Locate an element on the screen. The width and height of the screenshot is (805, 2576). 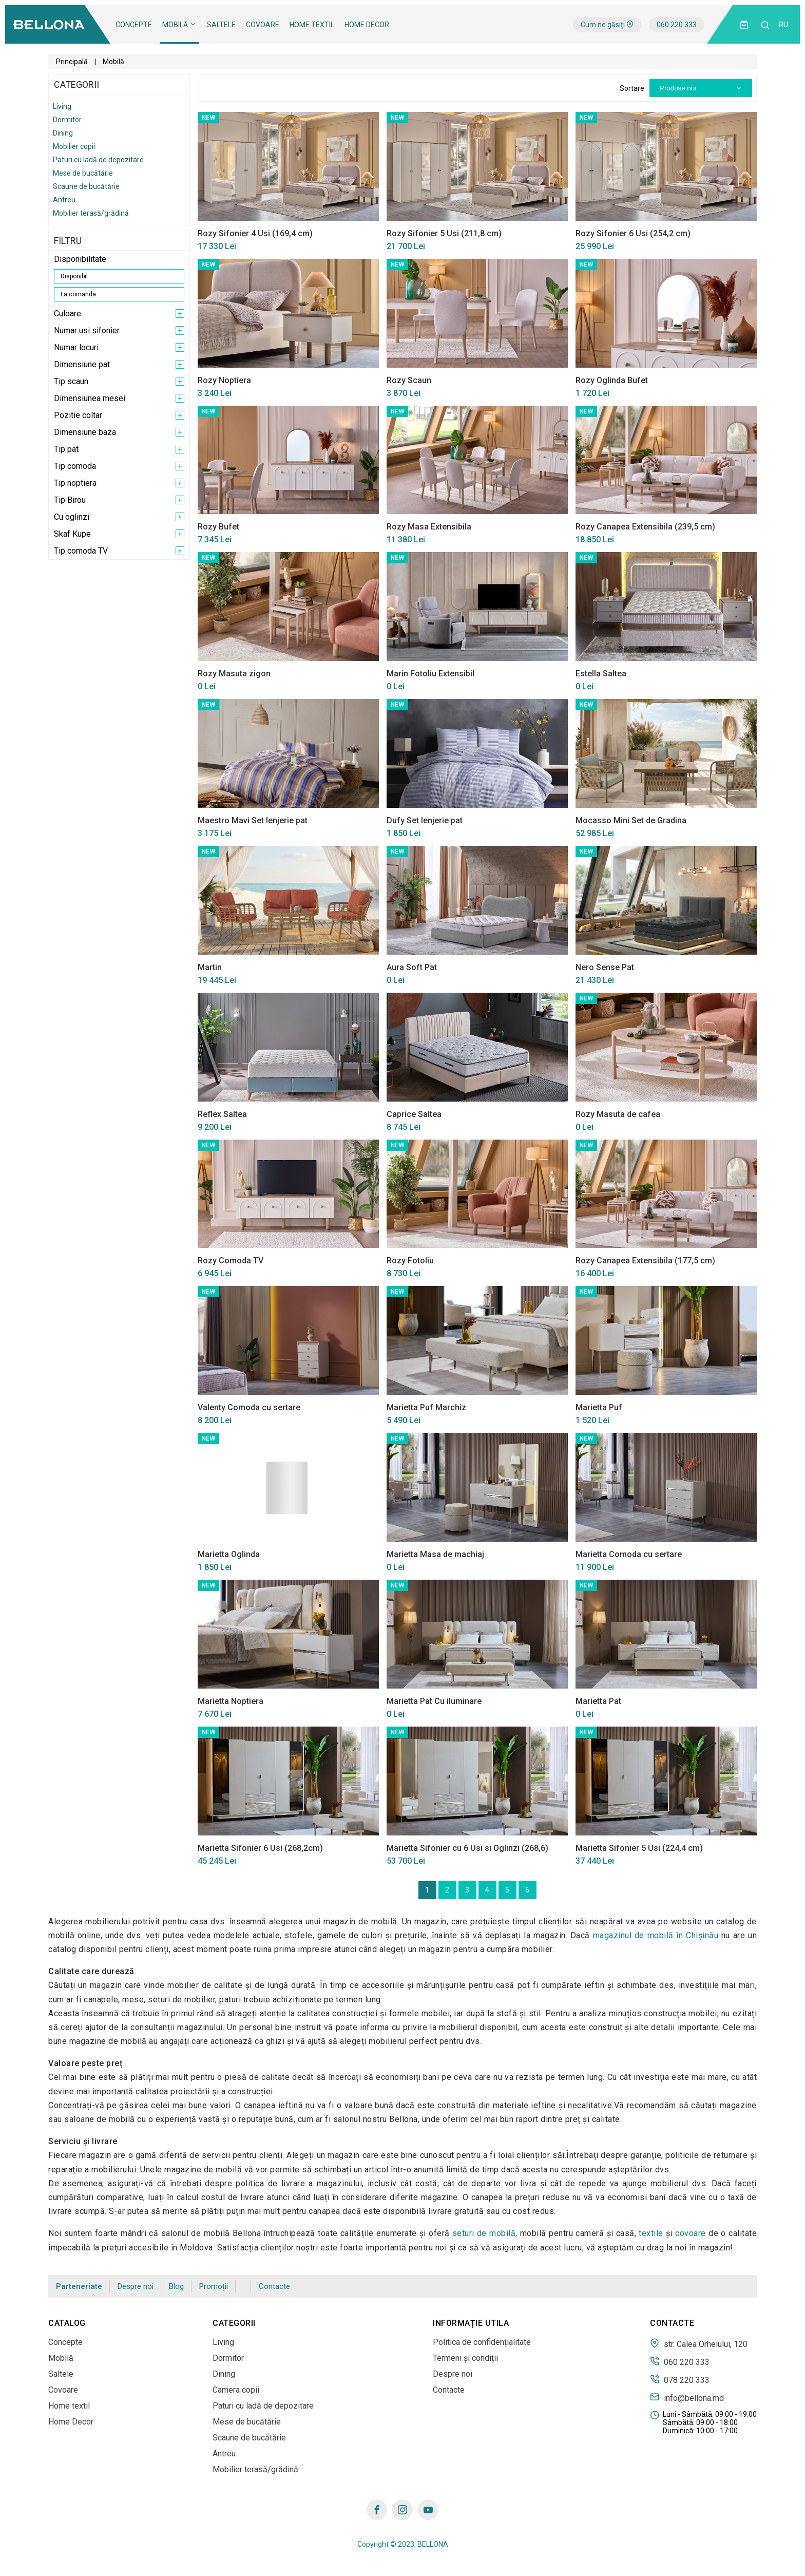
Camera copii is located at coordinates (236, 2390).